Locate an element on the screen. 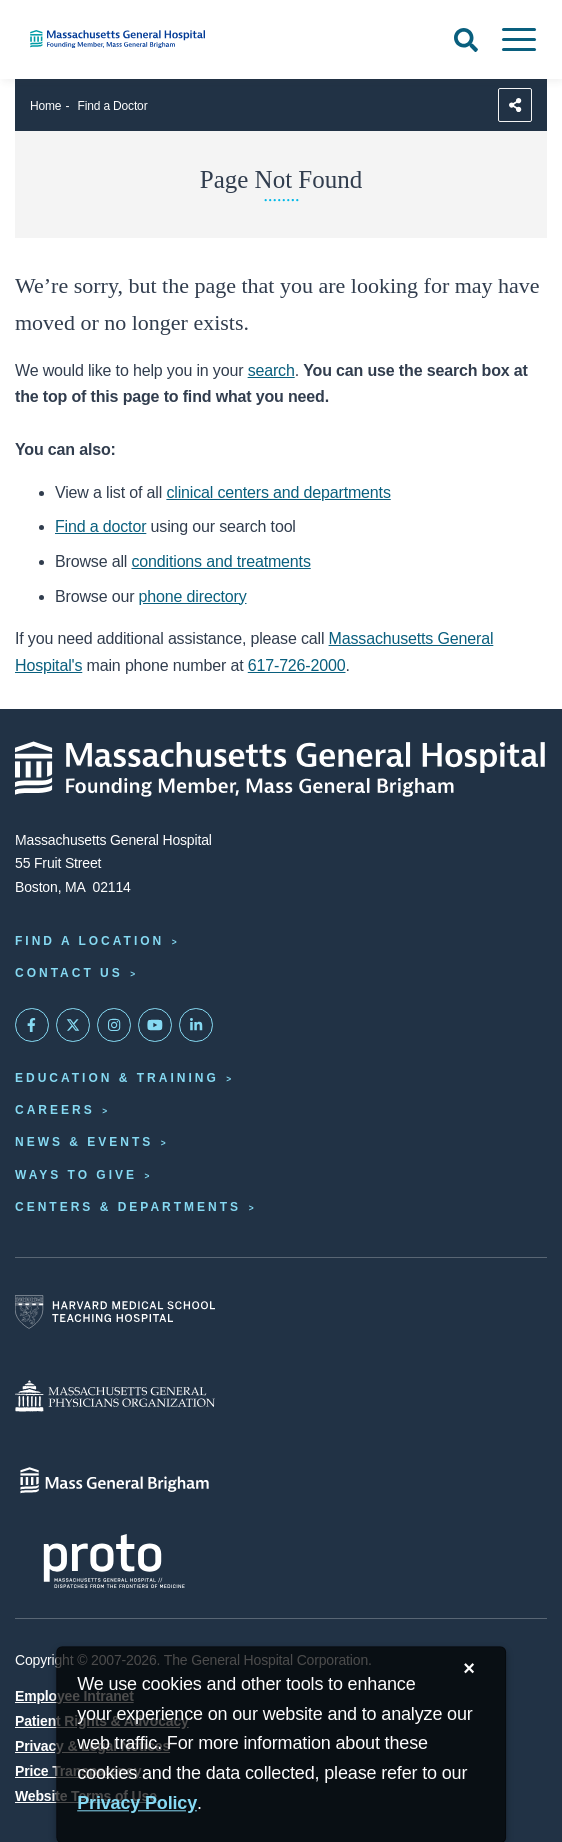  Find a doctor is located at coordinates (100, 526).